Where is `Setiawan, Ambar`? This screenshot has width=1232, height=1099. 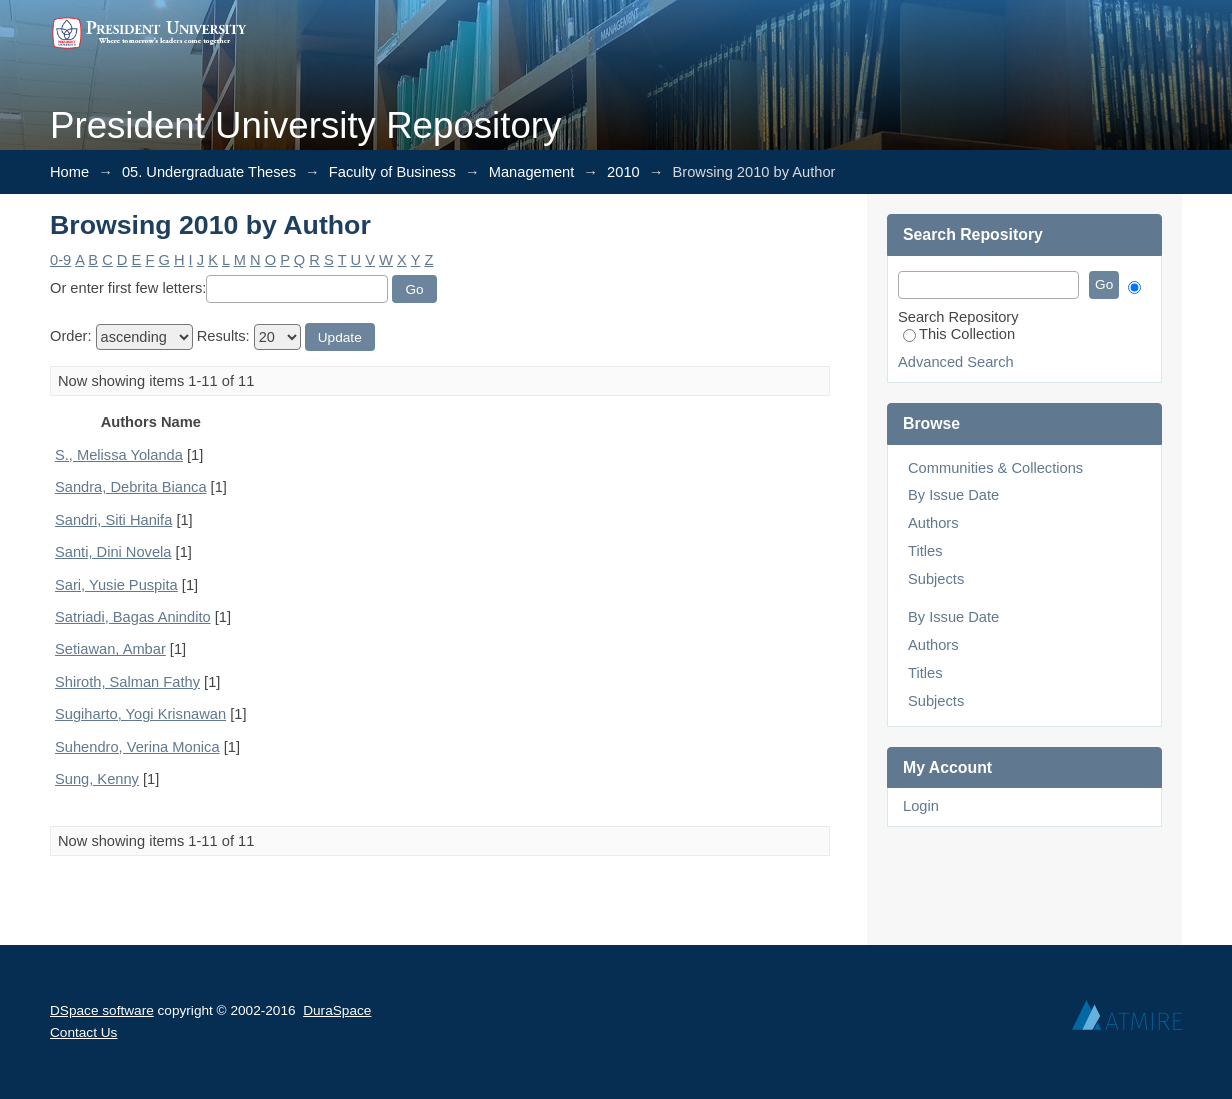 Setiawan, Ambar is located at coordinates (110, 649).